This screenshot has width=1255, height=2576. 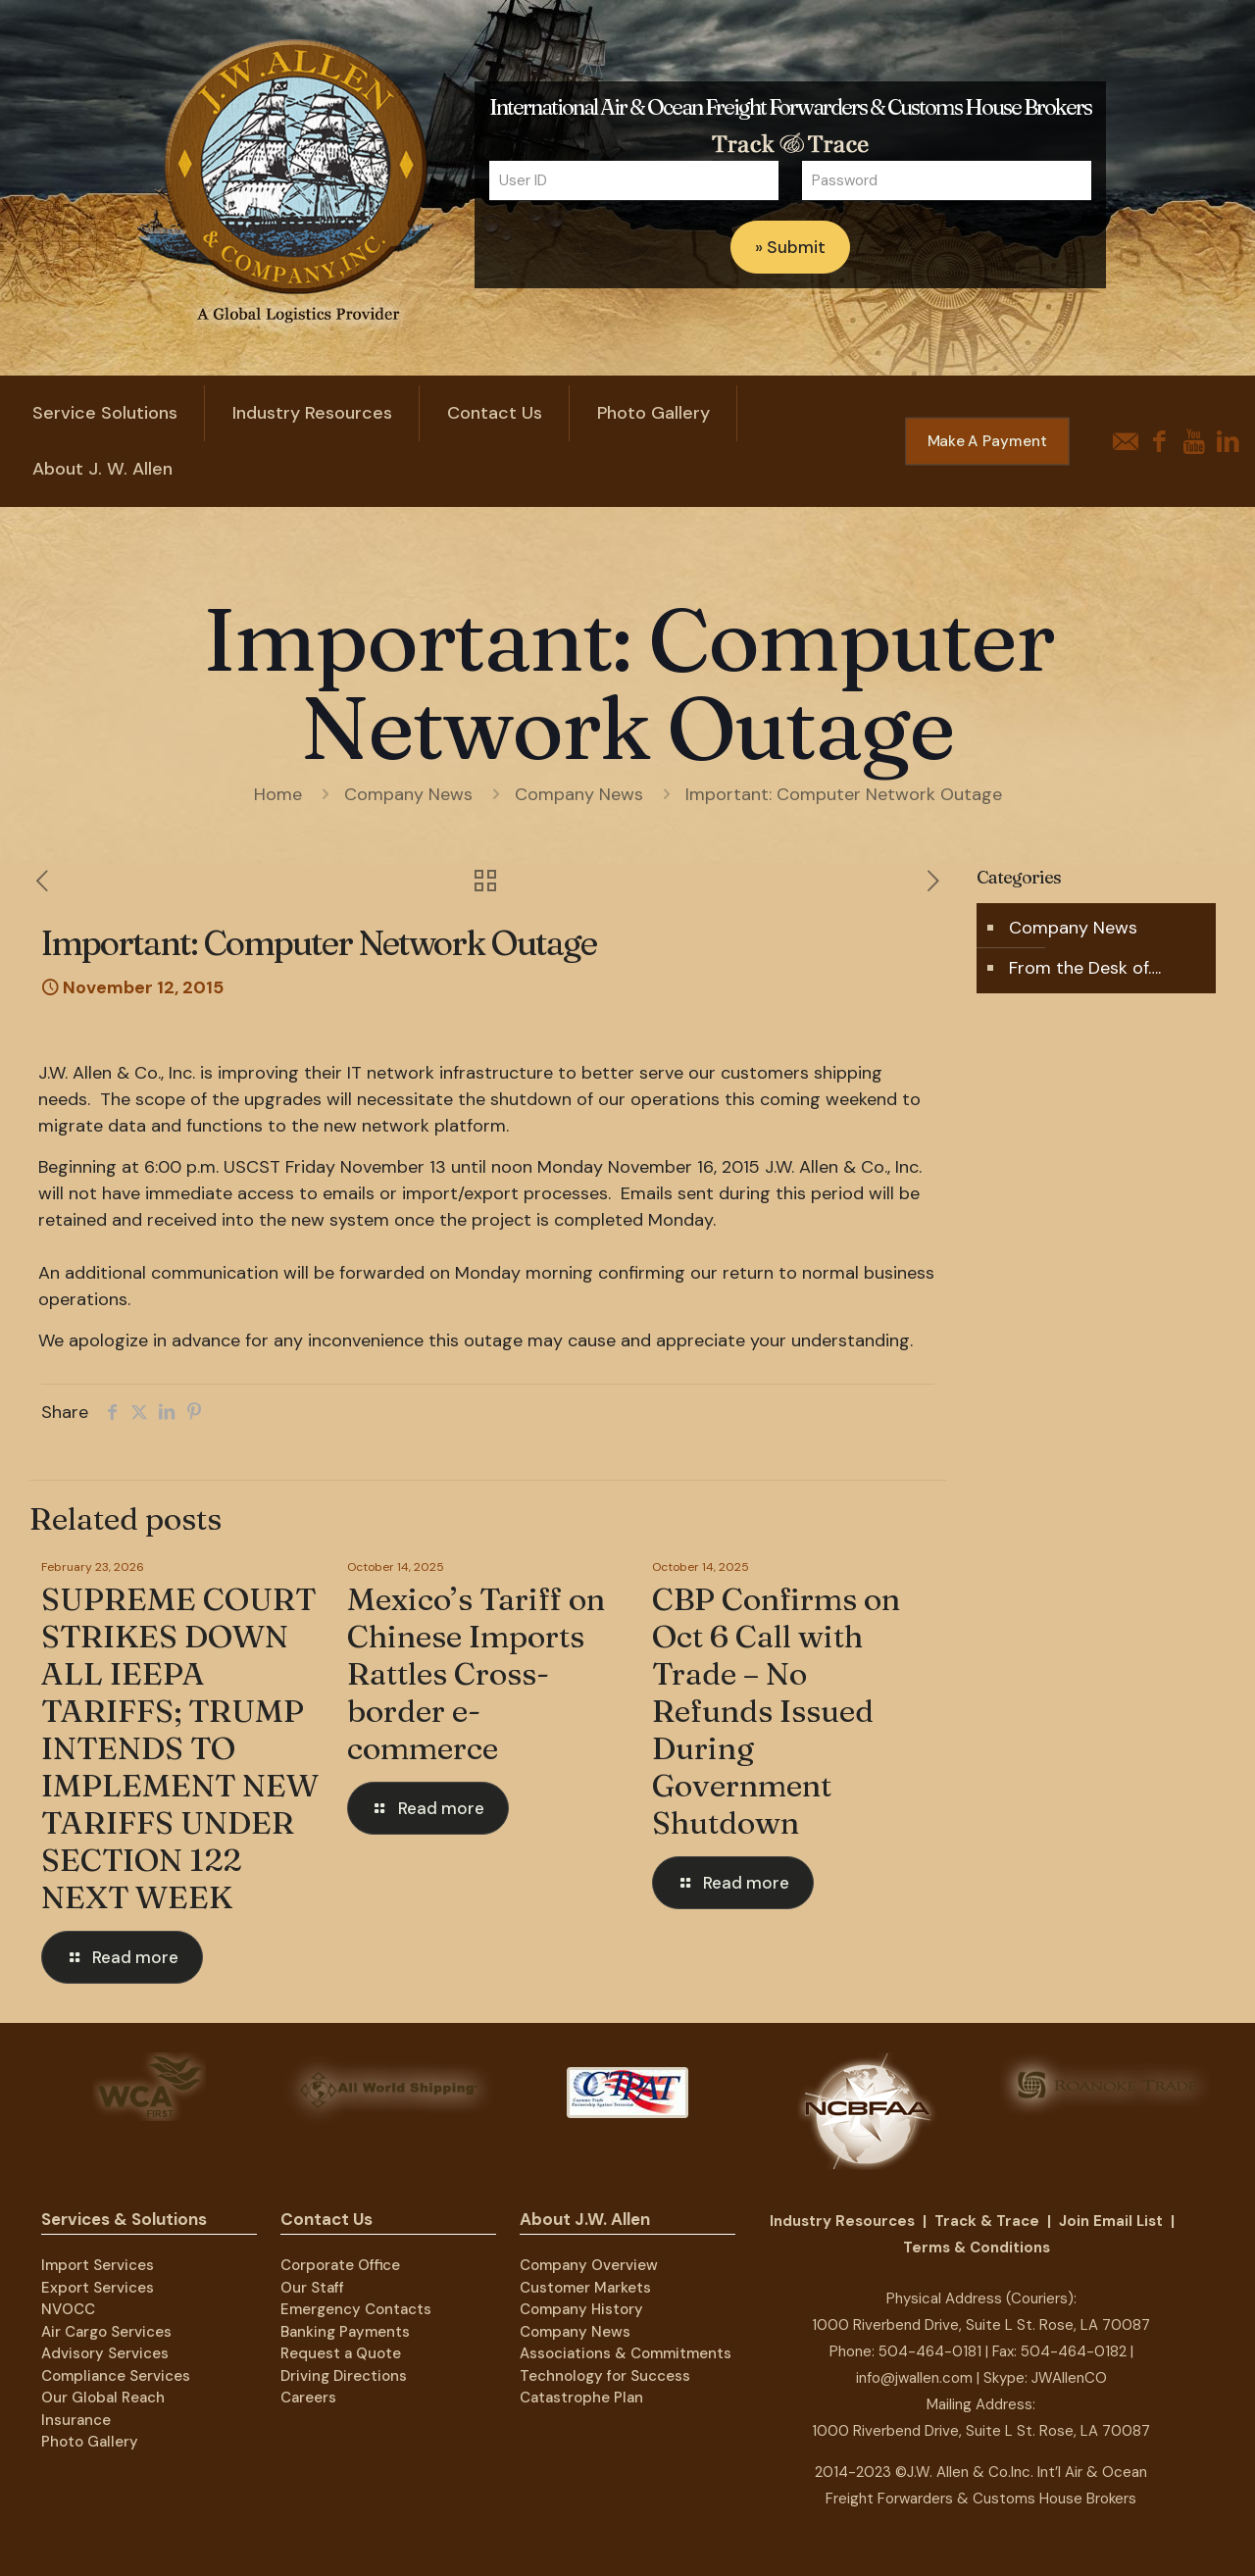 I want to click on Catastrophe Plan, so click(x=581, y=2397).